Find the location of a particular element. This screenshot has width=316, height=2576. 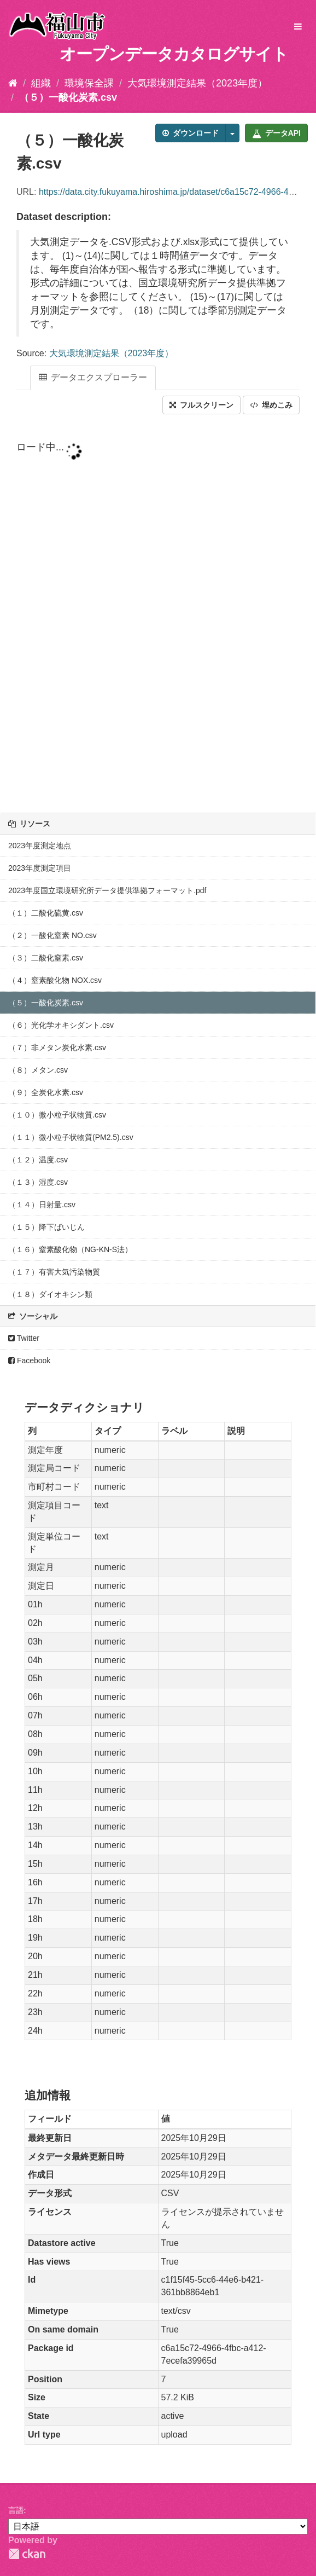

データAPI is located at coordinates (276, 133).